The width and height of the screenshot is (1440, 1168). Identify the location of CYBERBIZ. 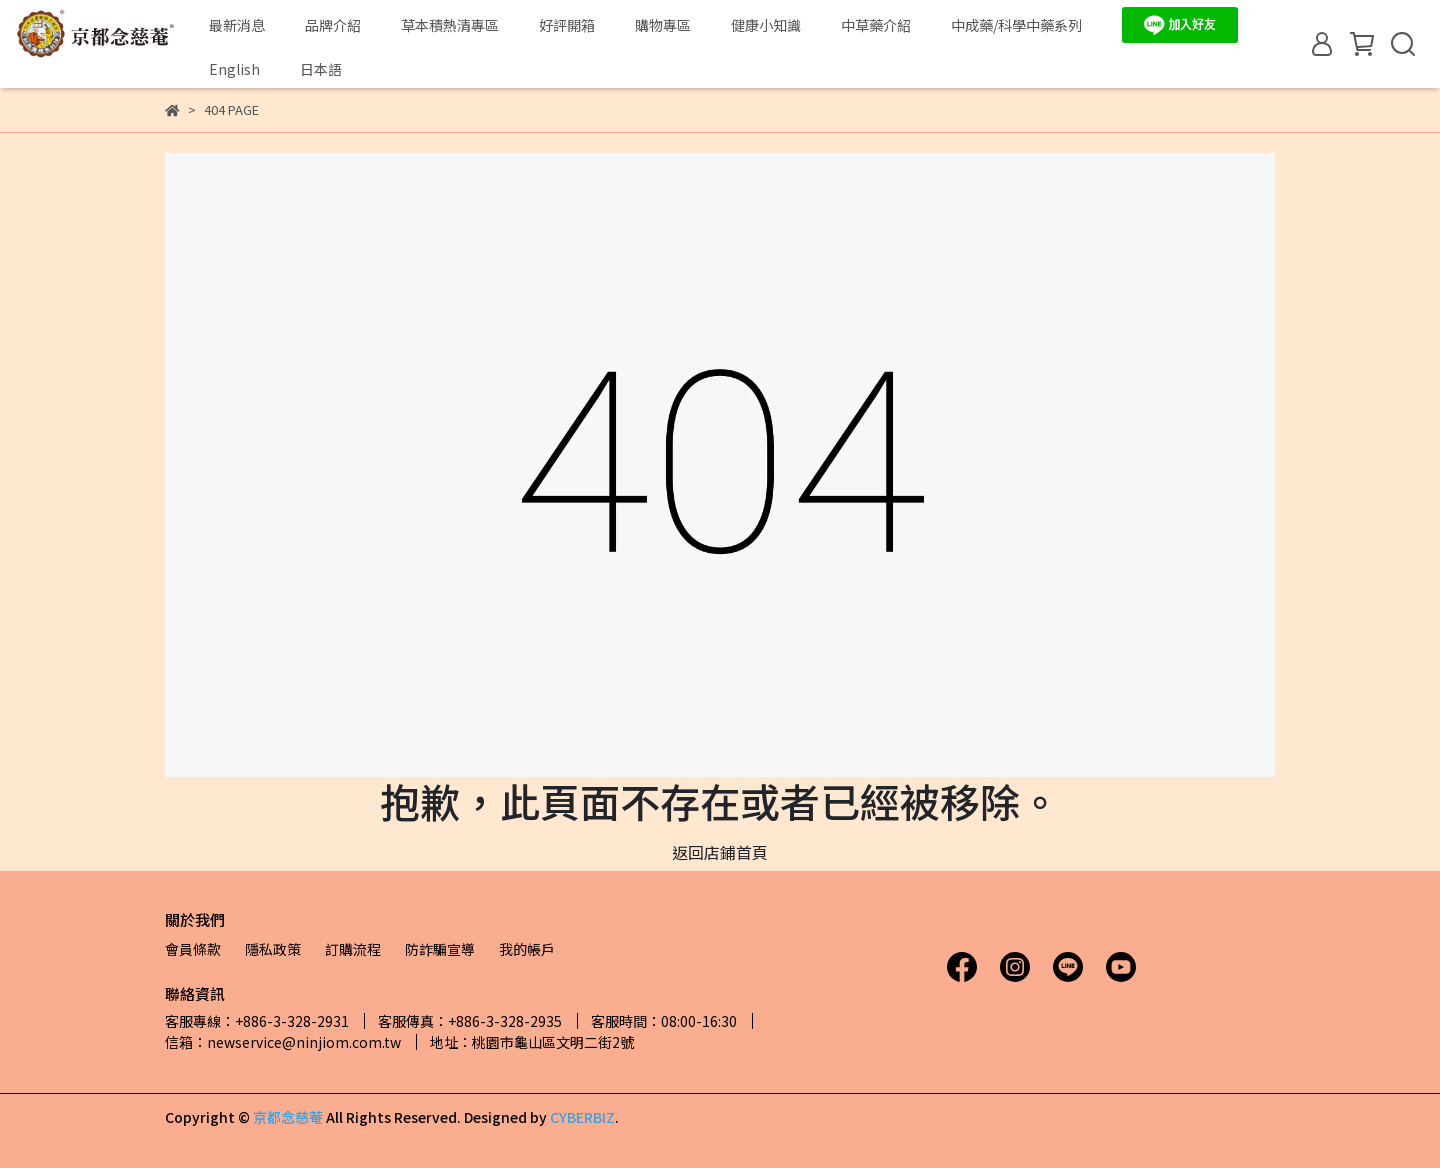
(582, 1117).